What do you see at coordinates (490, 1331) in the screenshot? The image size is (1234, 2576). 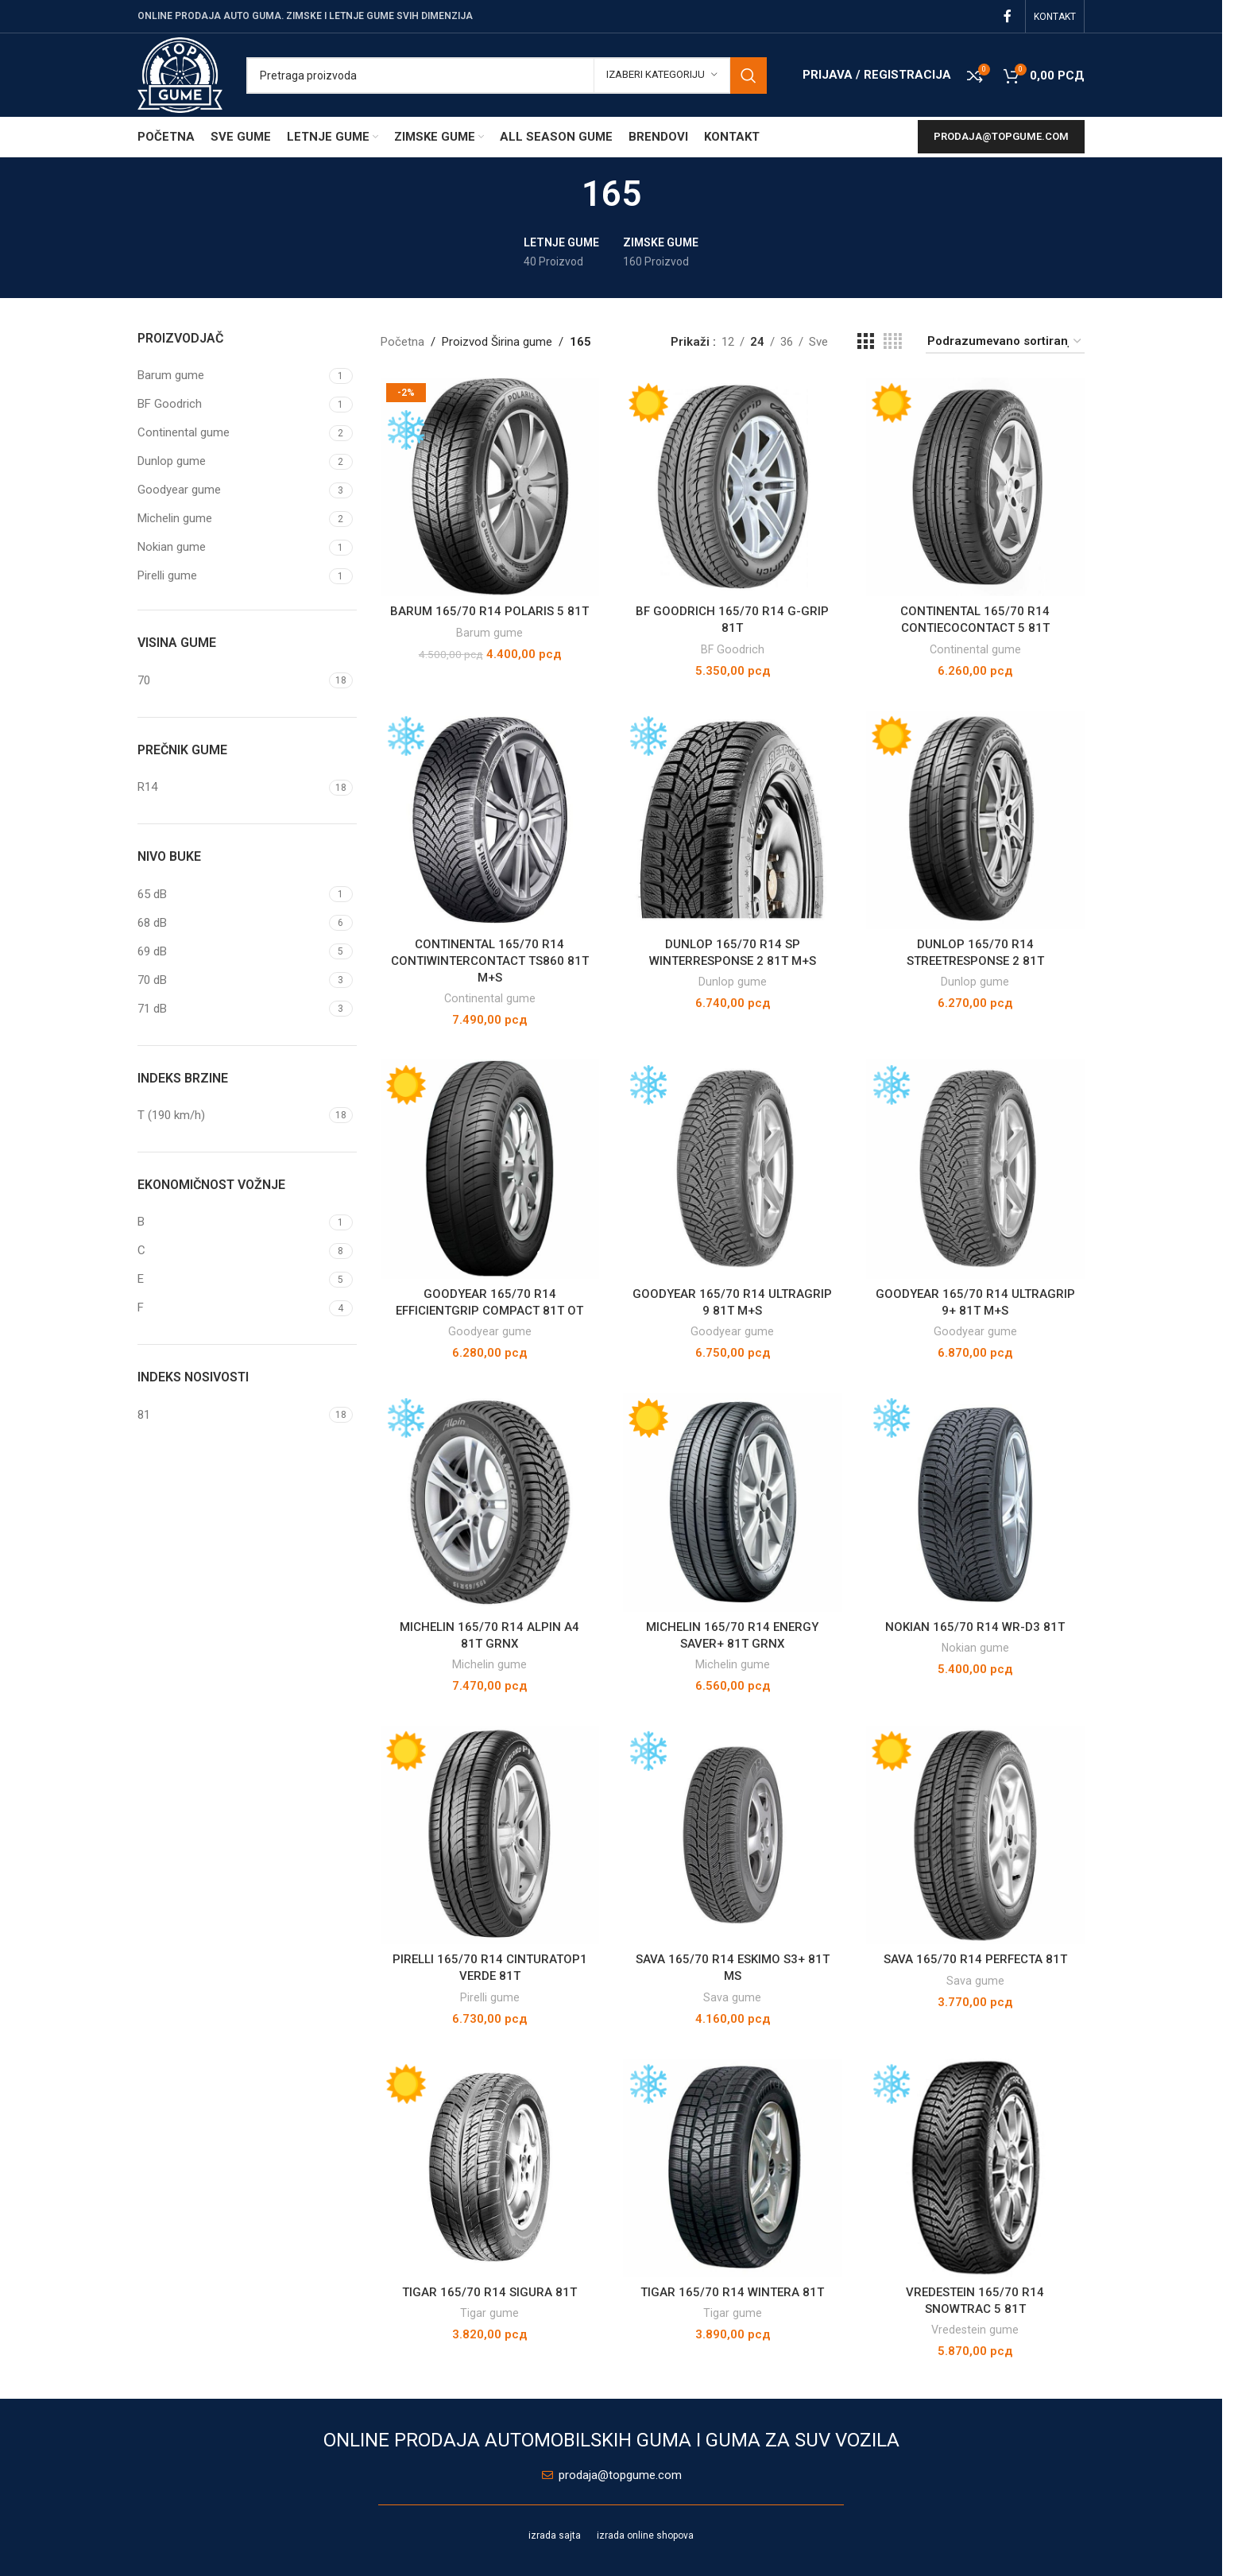 I see `Goodyear gume` at bounding box center [490, 1331].